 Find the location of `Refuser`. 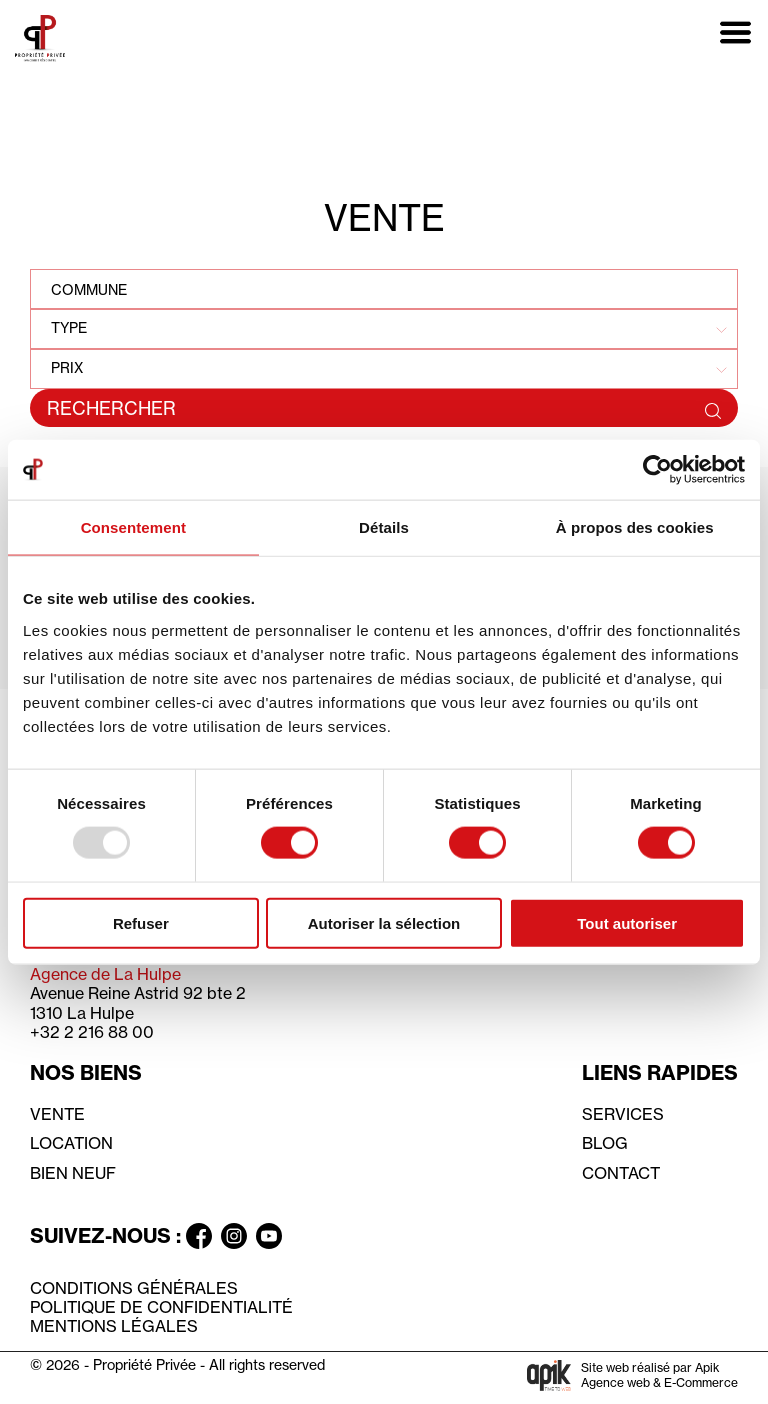

Refuser is located at coordinates (141, 922).